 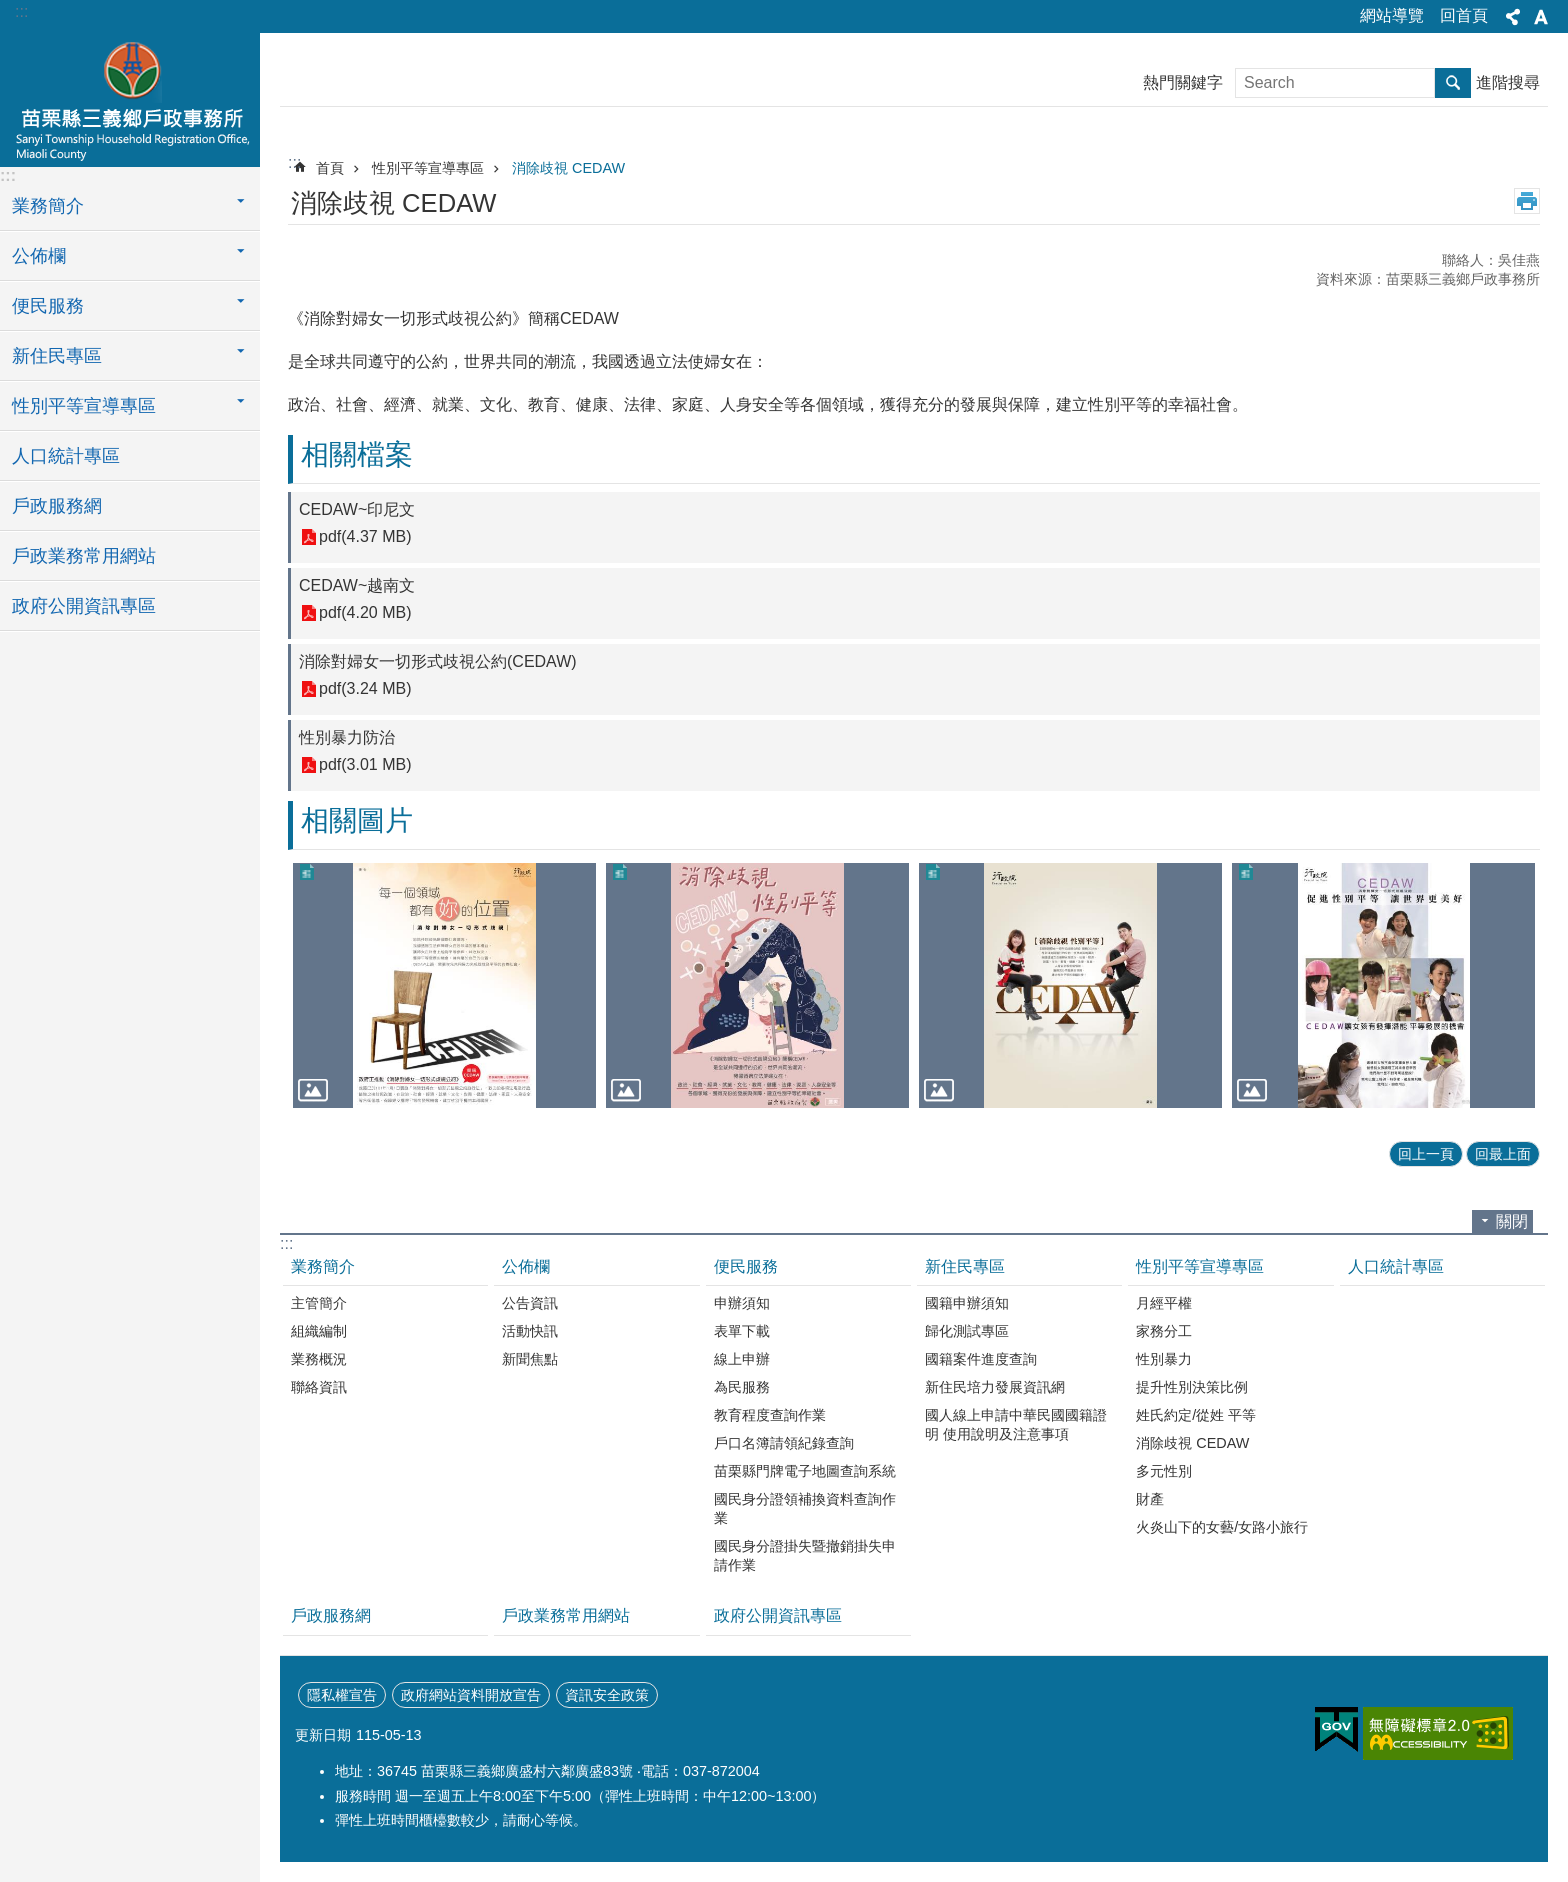 What do you see at coordinates (742, 1331) in the screenshot?
I see `表單下載` at bounding box center [742, 1331].